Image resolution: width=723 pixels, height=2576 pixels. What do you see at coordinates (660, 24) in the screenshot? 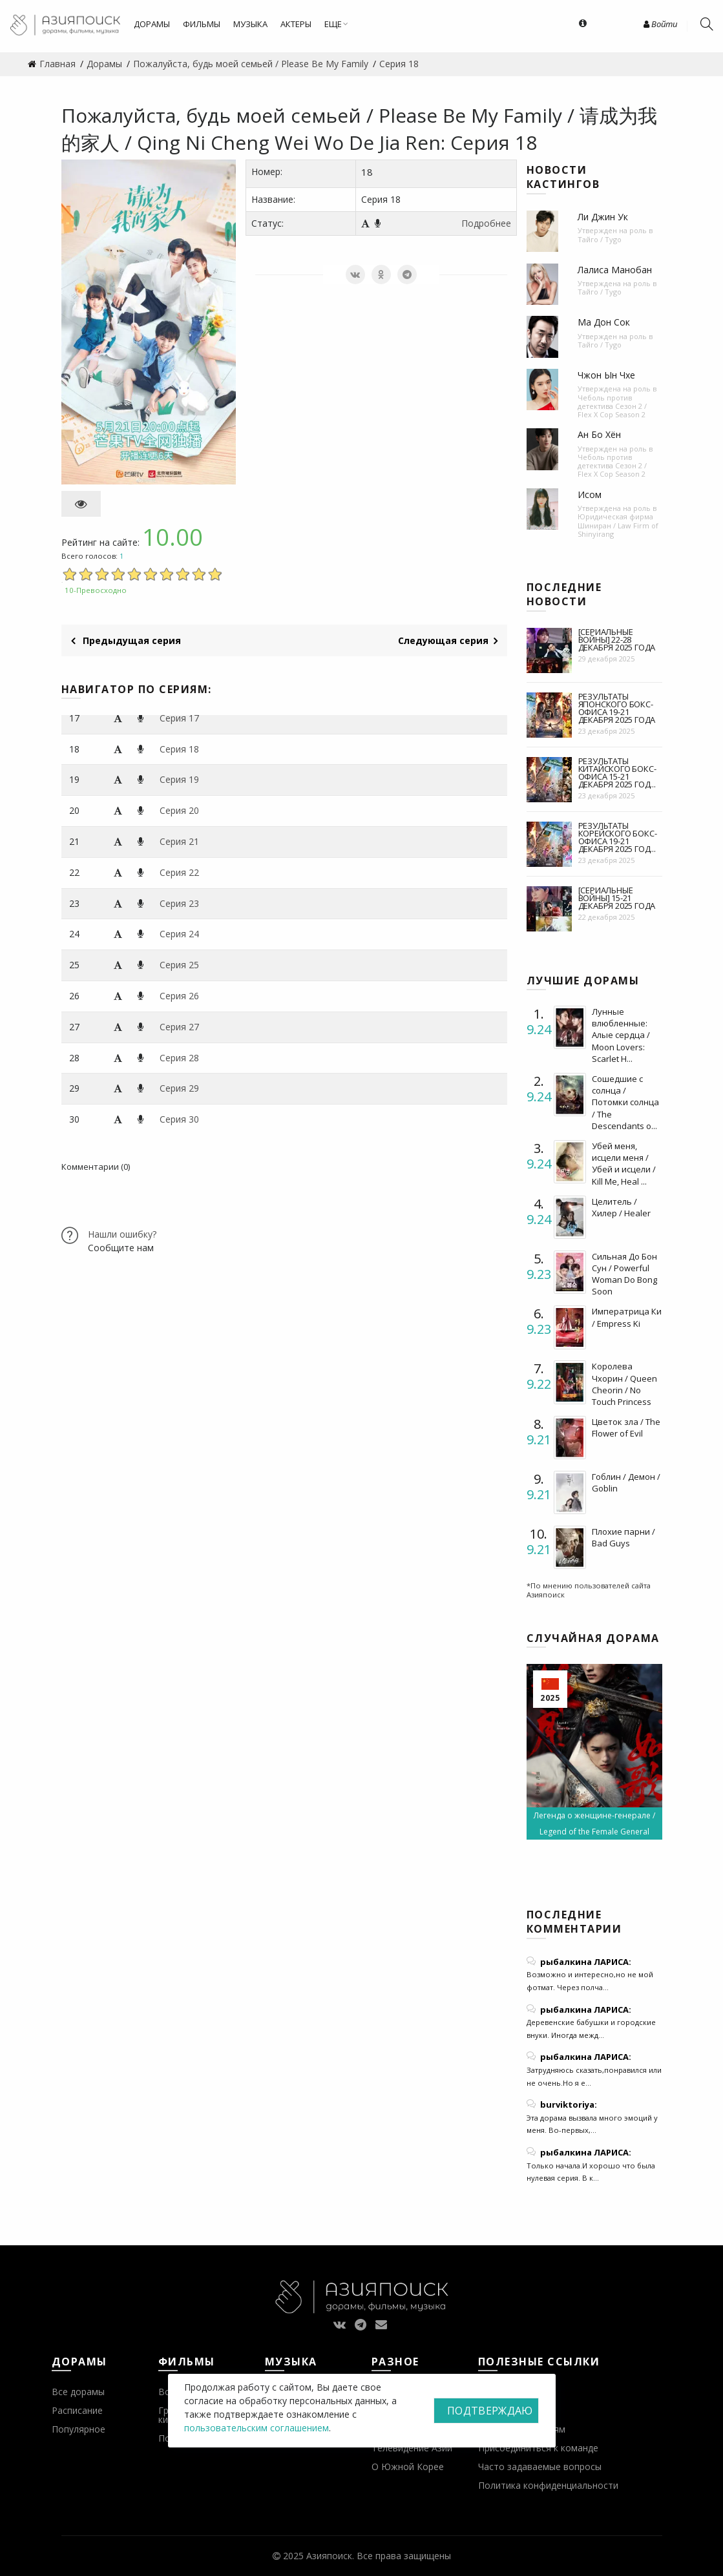
I see `Войти` at bounding box center [660, 24].